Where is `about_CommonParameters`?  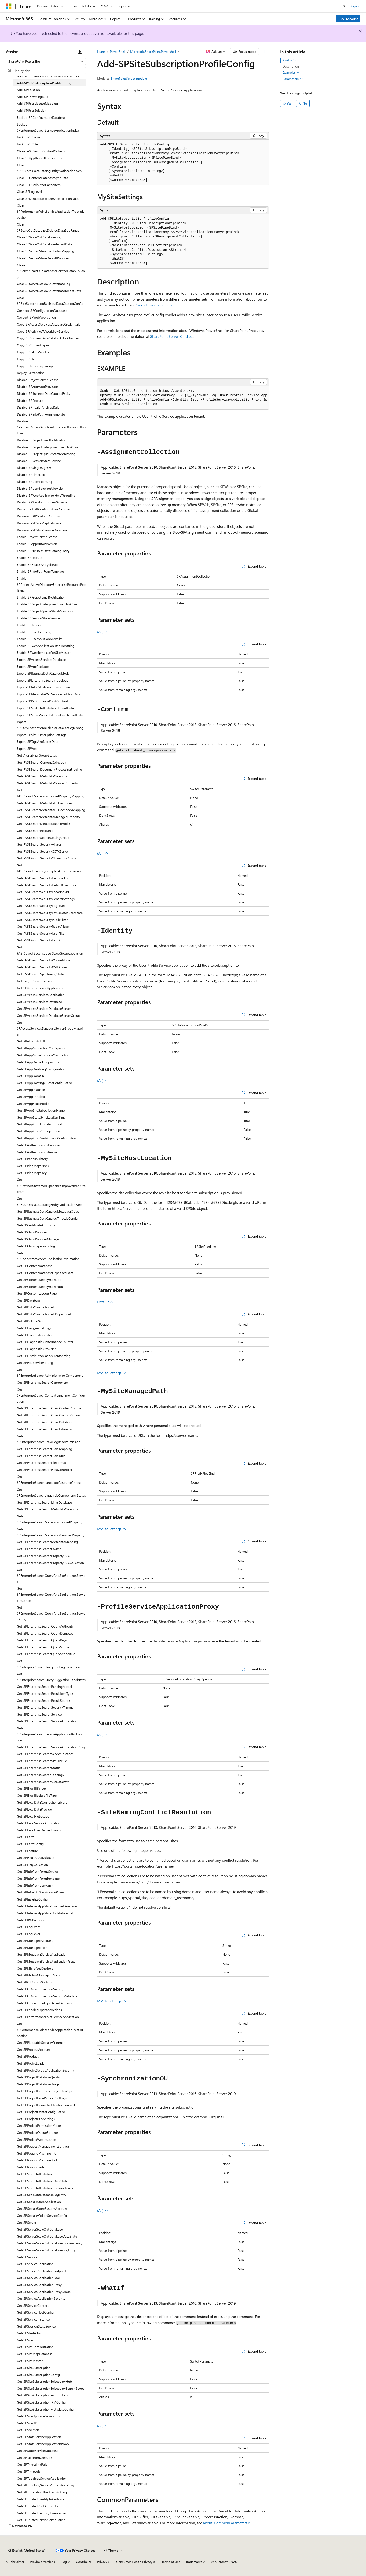 about_CommonParameters is located at coordinates (225, 2522).